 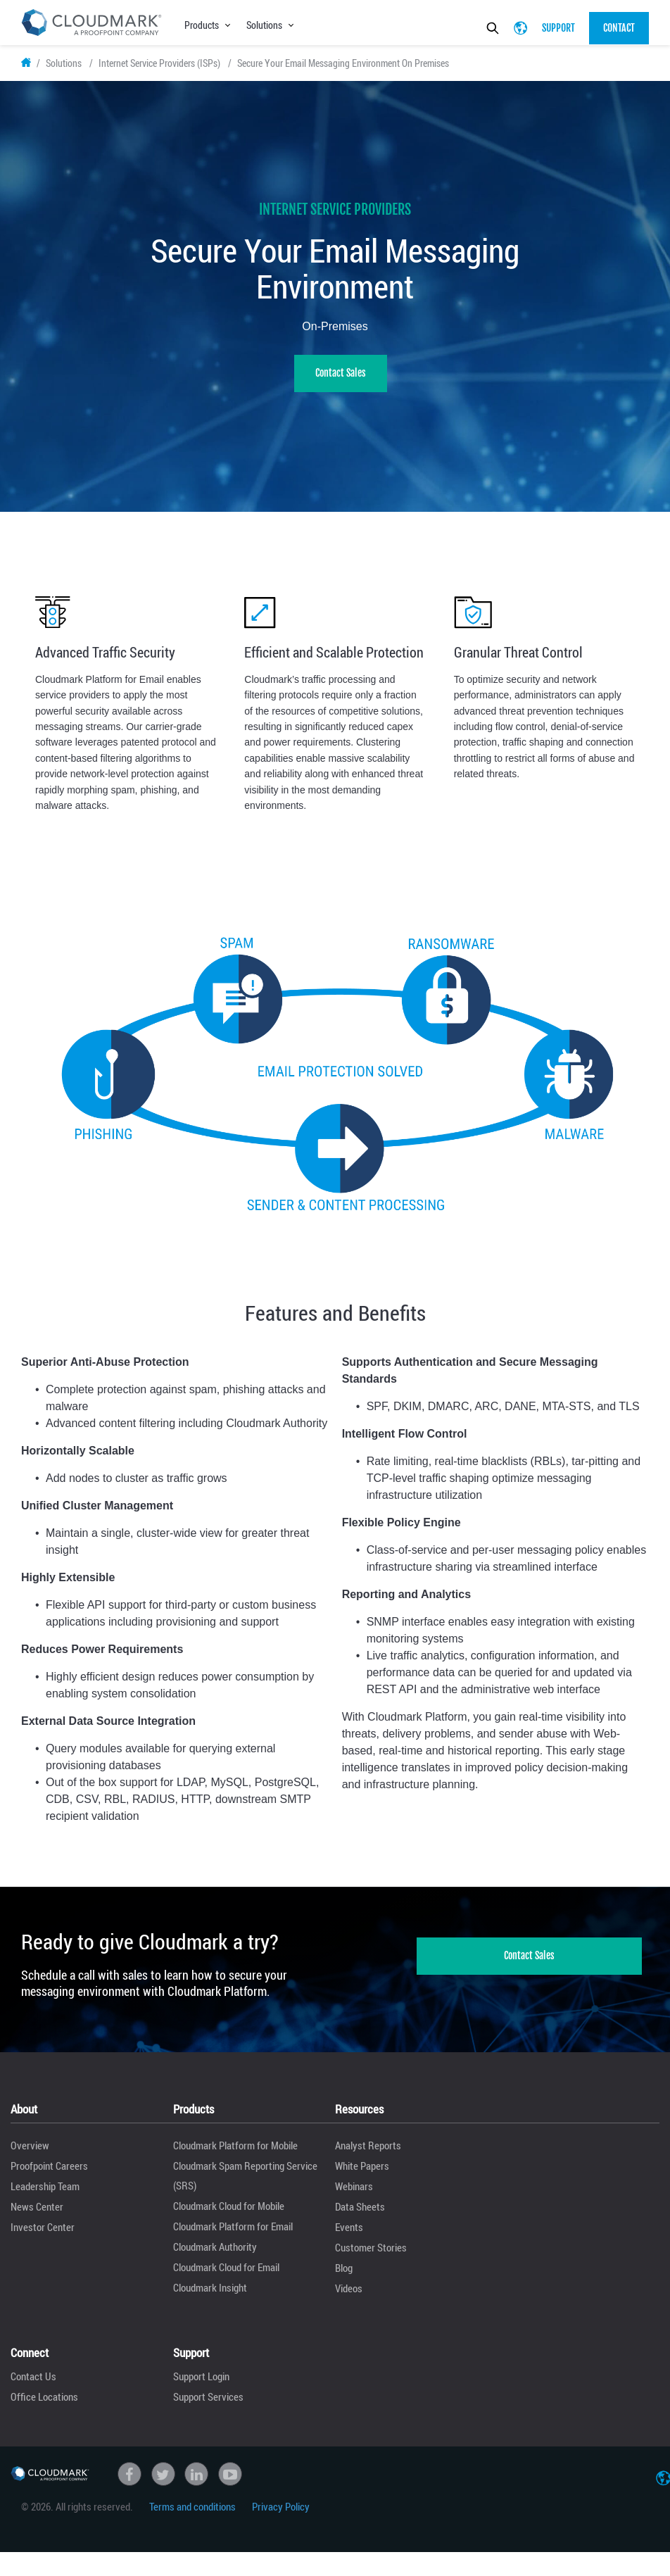 What do you see at coordinates (233, 2235) in the screenshot?
I see `Cloudmark Platform for Email` at bounding box center [233, 2235].